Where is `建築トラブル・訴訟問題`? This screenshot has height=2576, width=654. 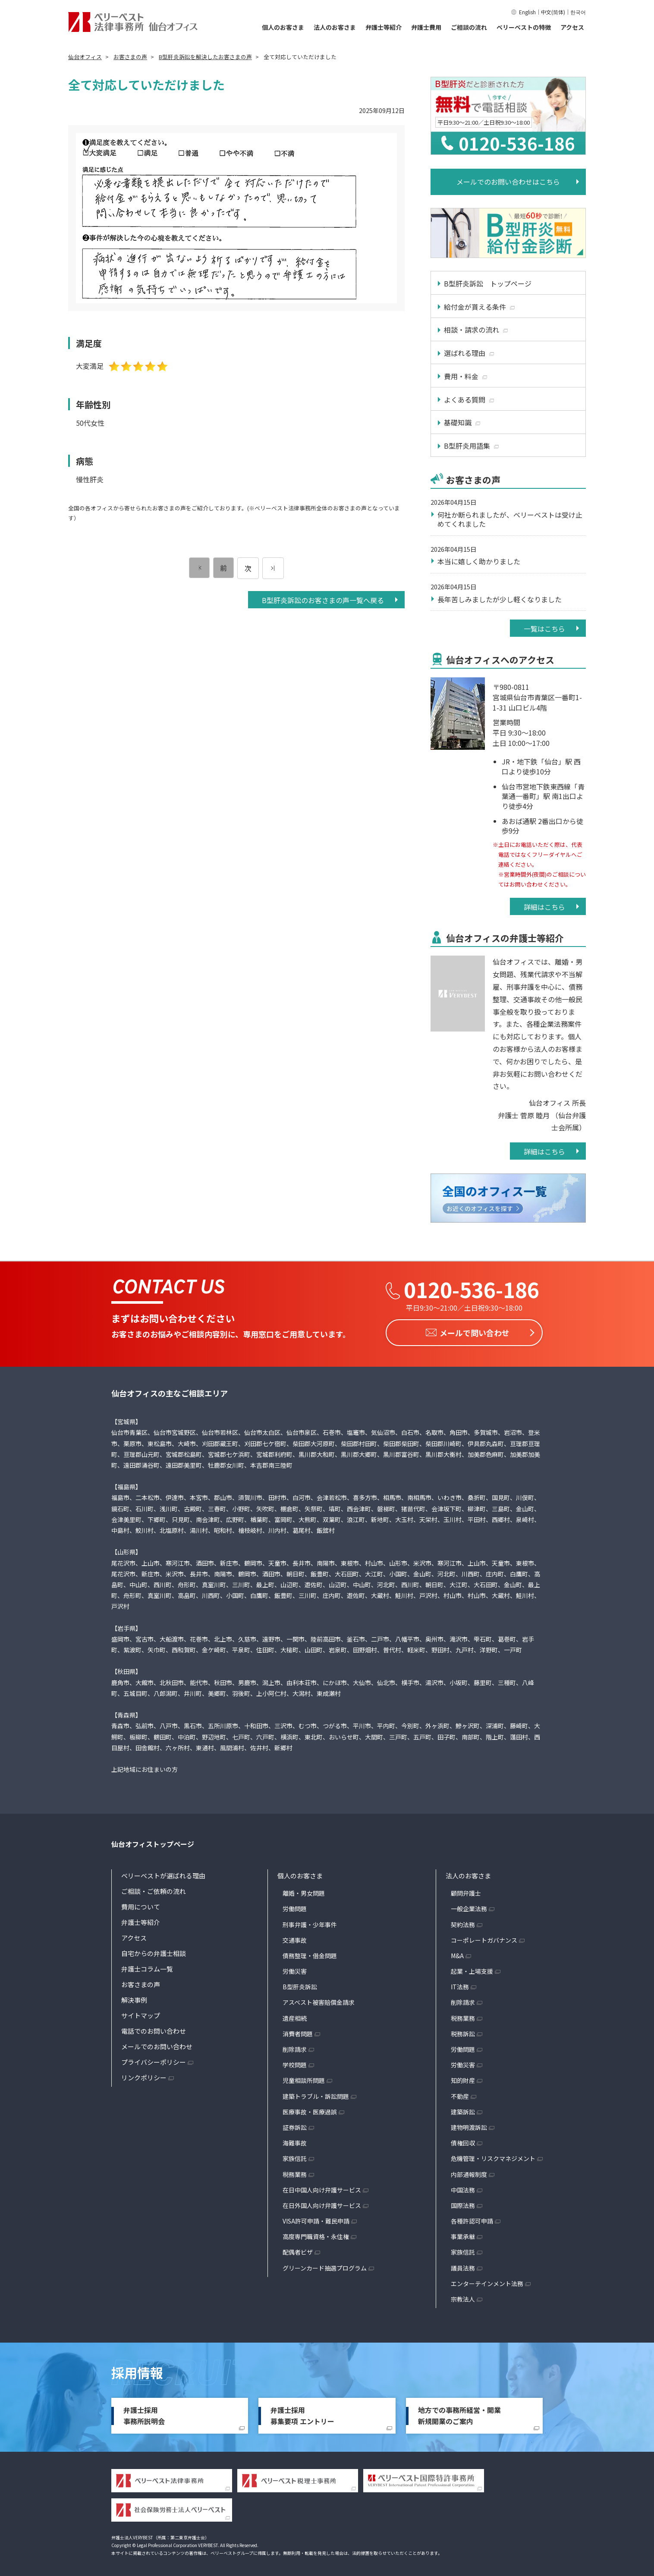
建築トラブル・訴訟問題 is located at coordinates (316, 2093).